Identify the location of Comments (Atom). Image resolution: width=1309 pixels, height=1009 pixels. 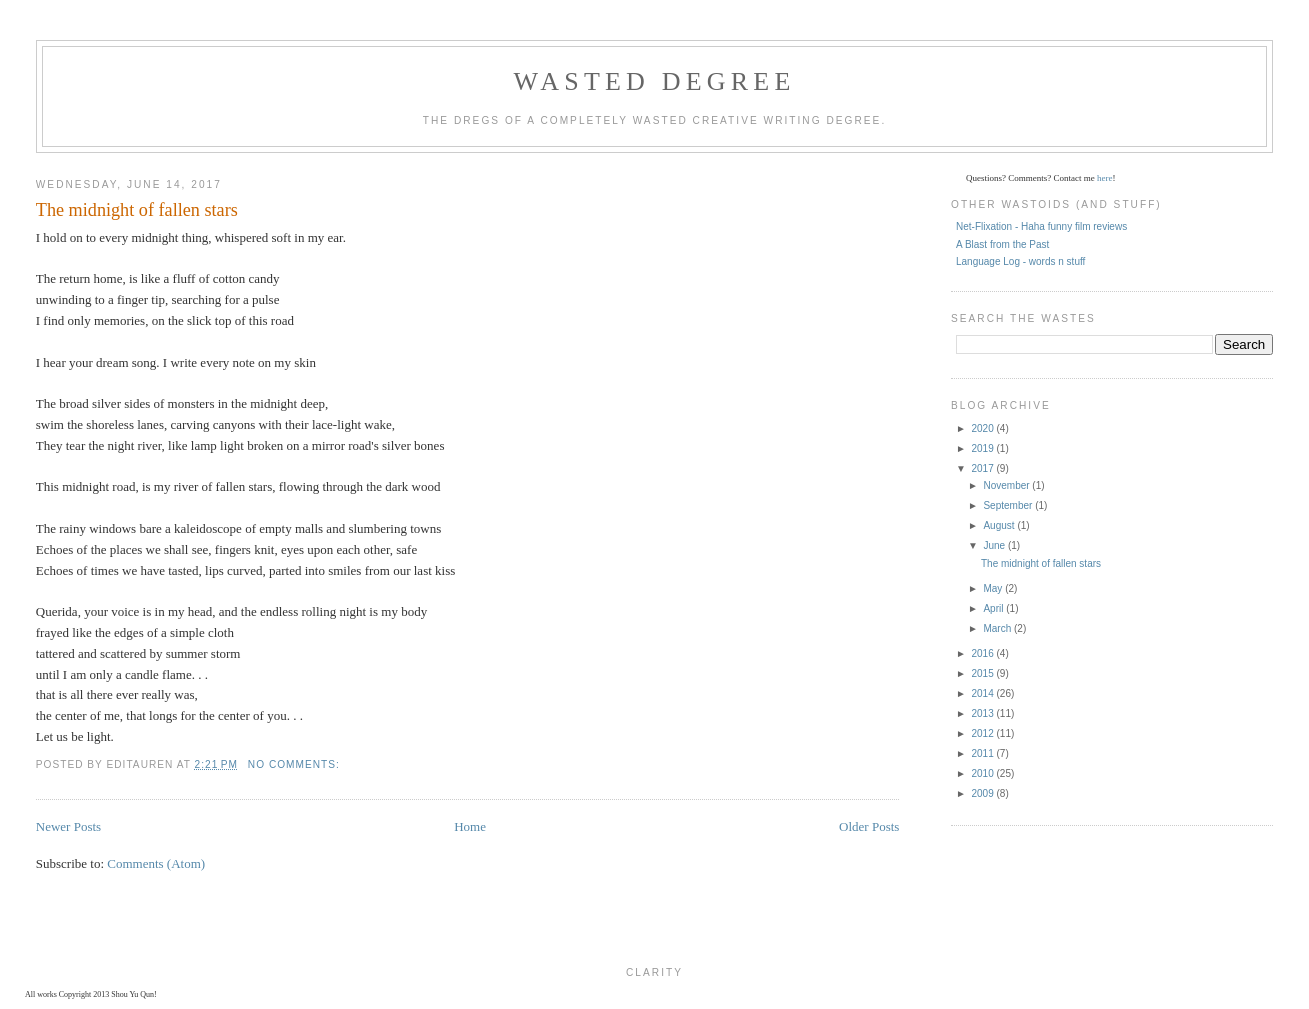
(156, 863).